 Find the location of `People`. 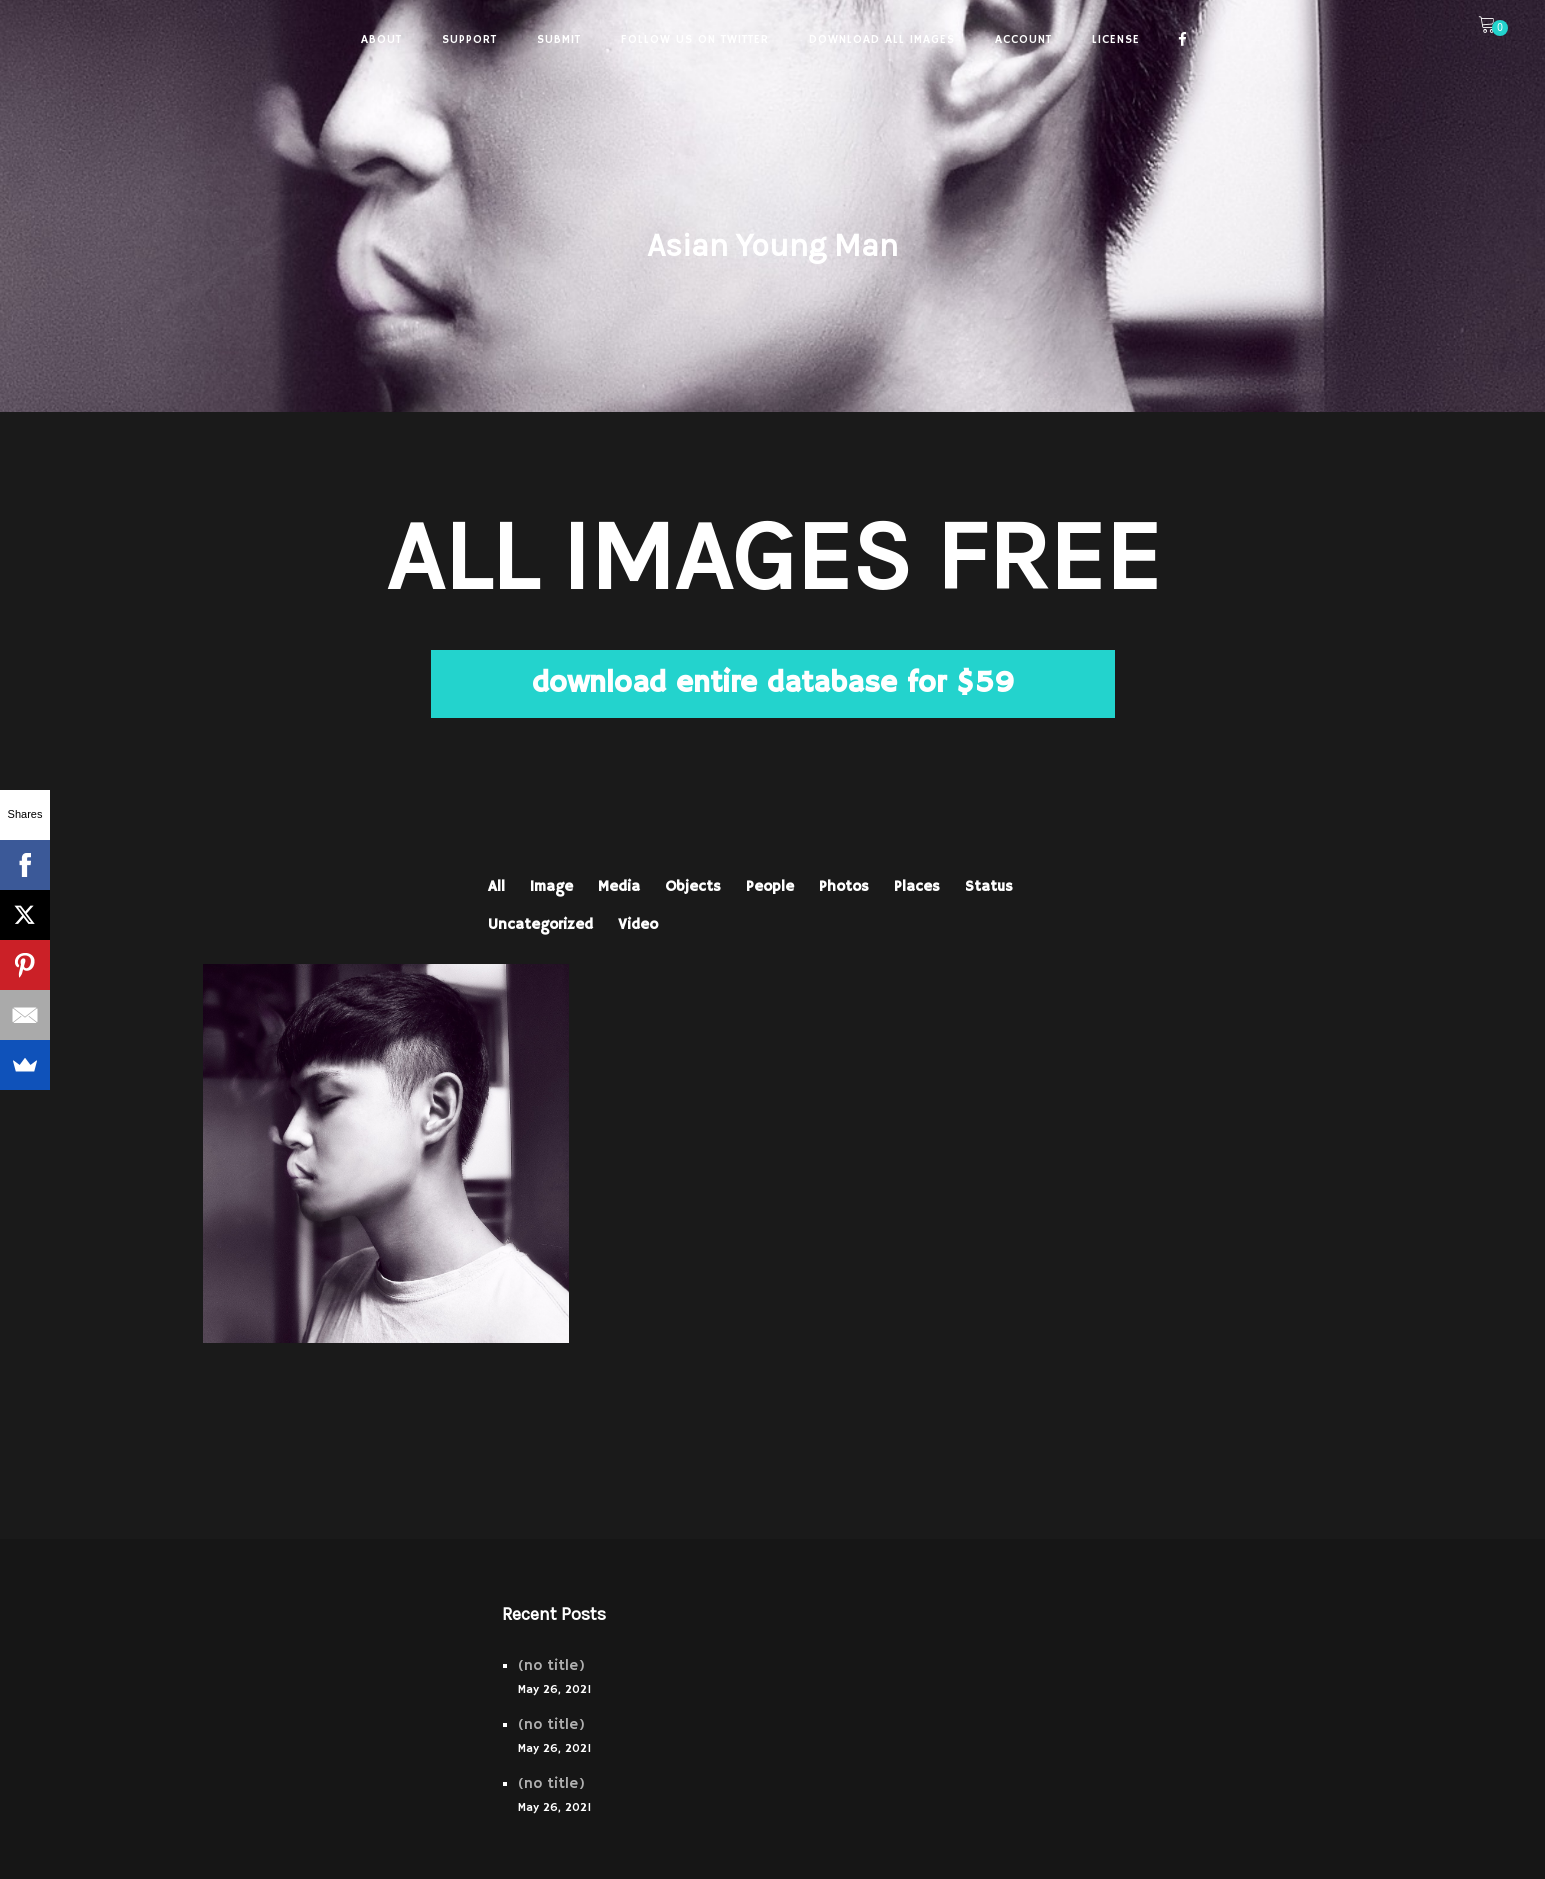

People is located at coordinates (770, 886).